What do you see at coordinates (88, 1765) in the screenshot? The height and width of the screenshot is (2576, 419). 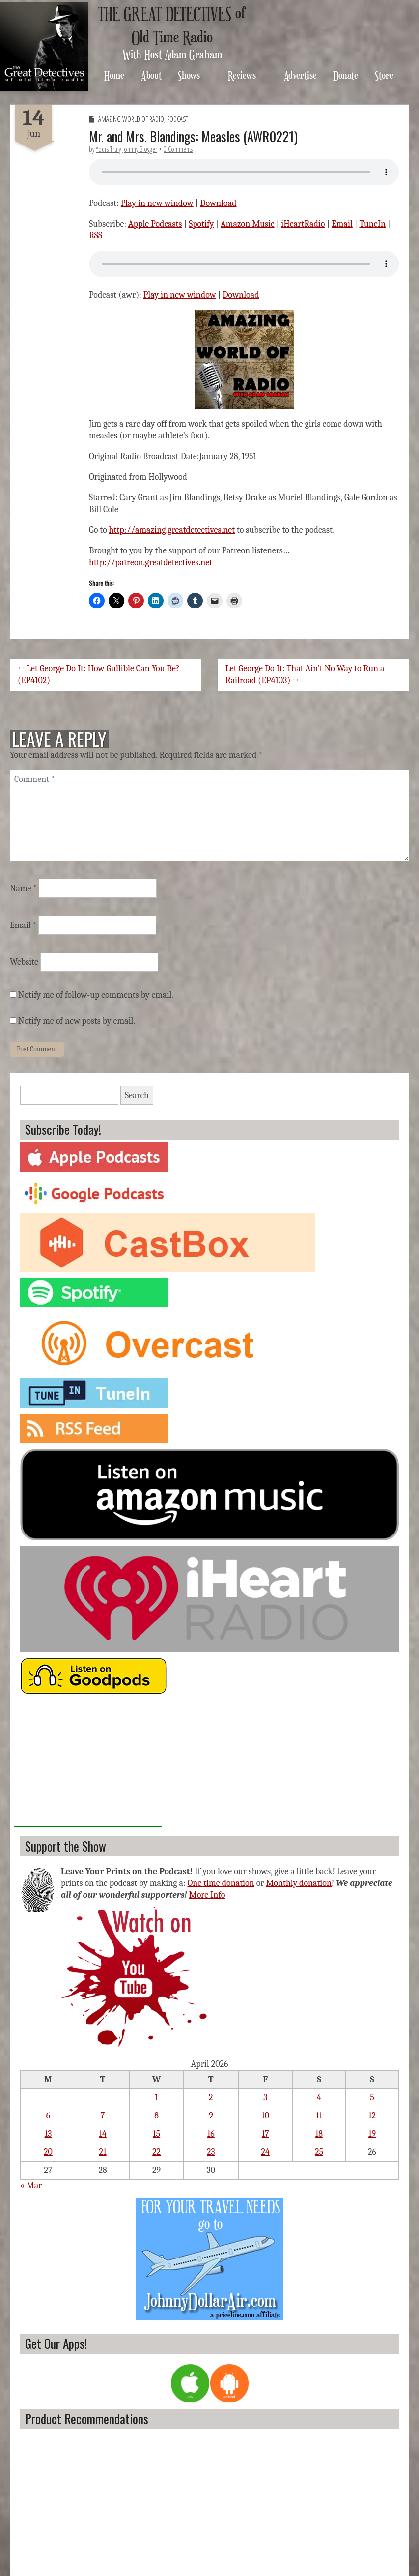 I see `[Advertisement]` at bounding box center [88, 1765].